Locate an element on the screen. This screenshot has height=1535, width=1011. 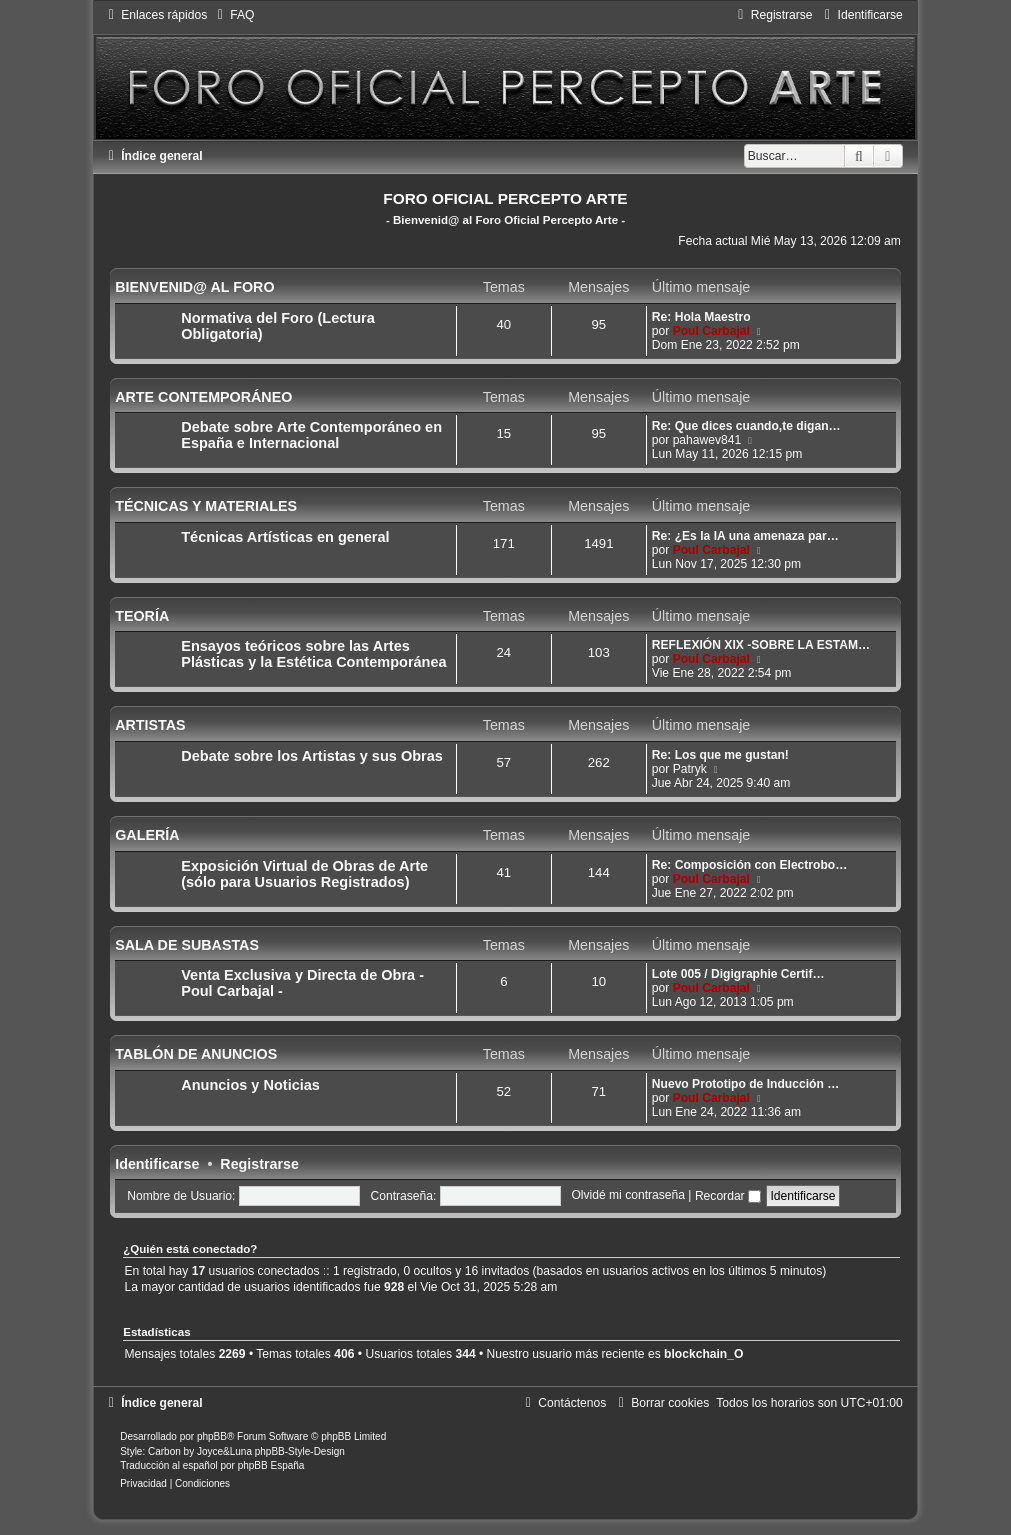
Debate sobre los Artistas y sus Obras is located at coordinates (312, 756).